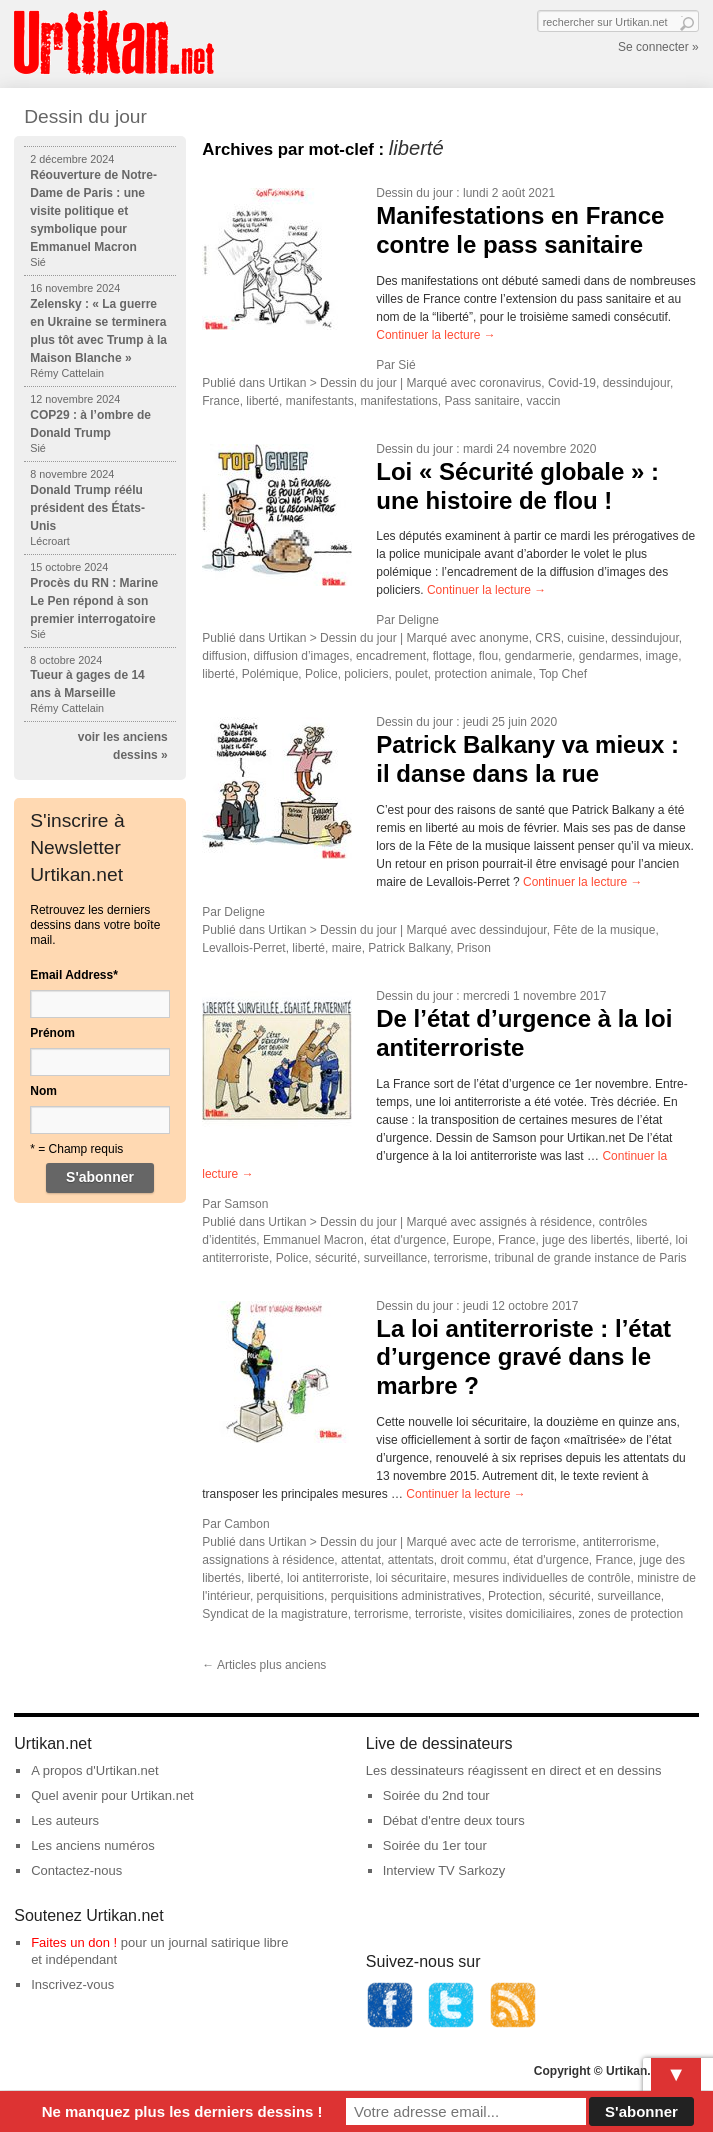  Describe the element at coordinates (52, 1033) in the screenshot. I see `Prénom` at that location.